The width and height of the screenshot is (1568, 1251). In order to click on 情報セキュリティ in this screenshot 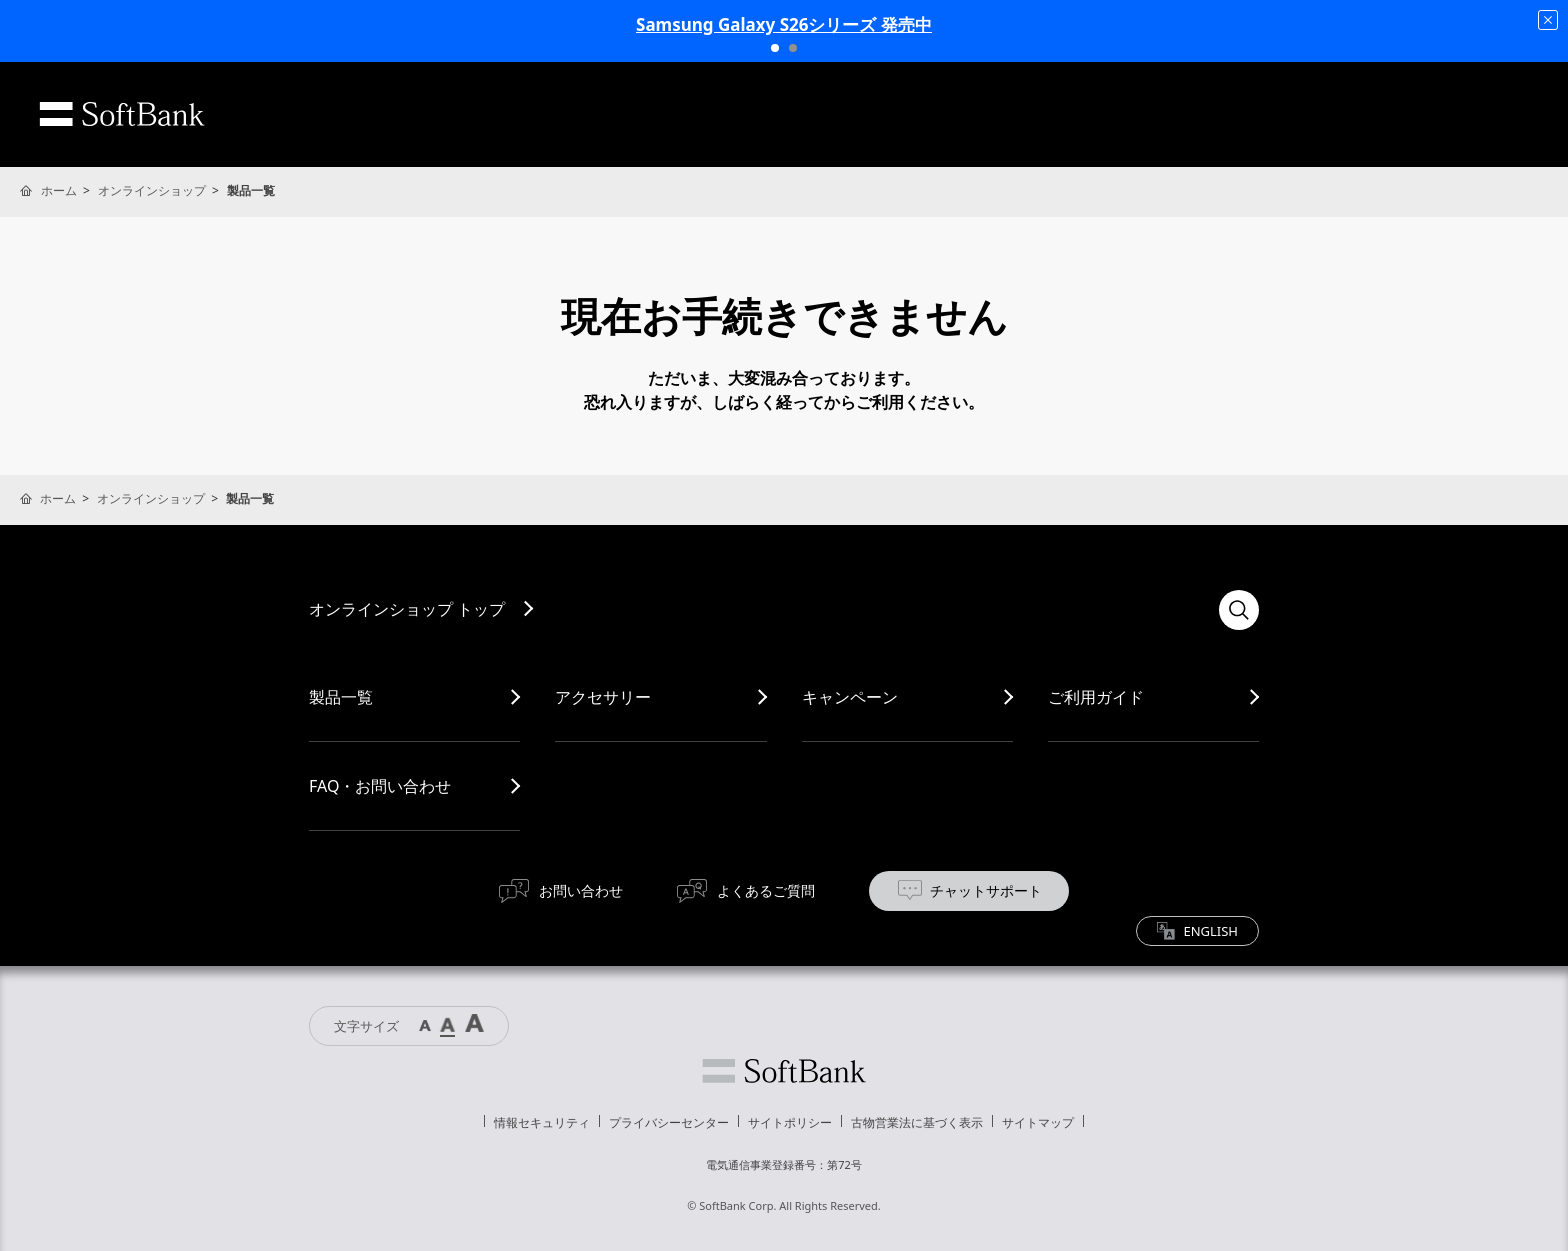, I will do `click(542, 1122)`.